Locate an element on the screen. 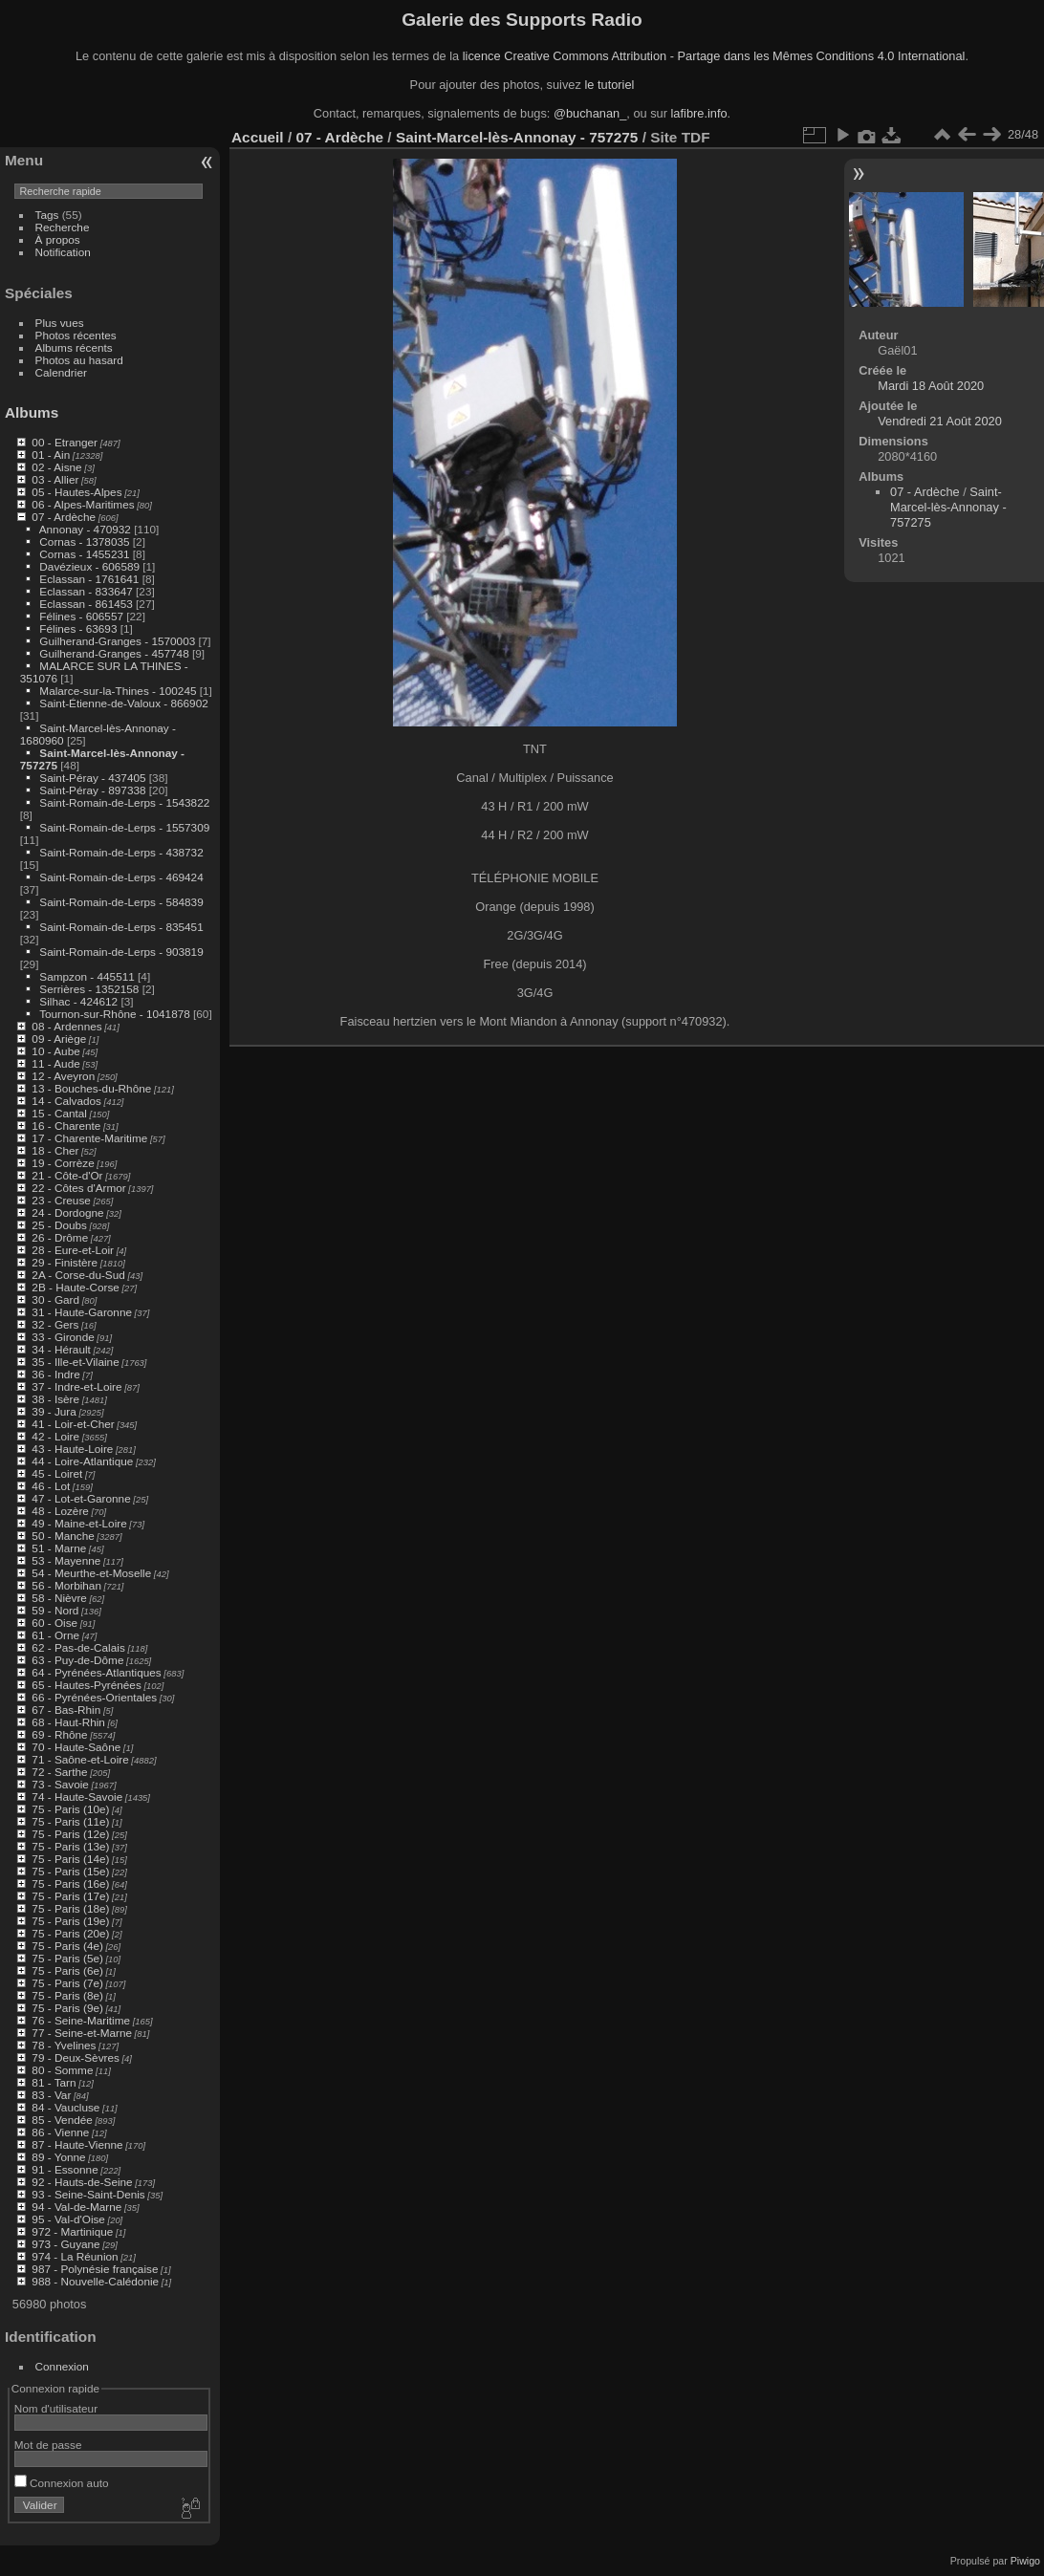  51 - Marne is located at coordinates (59, 1548).